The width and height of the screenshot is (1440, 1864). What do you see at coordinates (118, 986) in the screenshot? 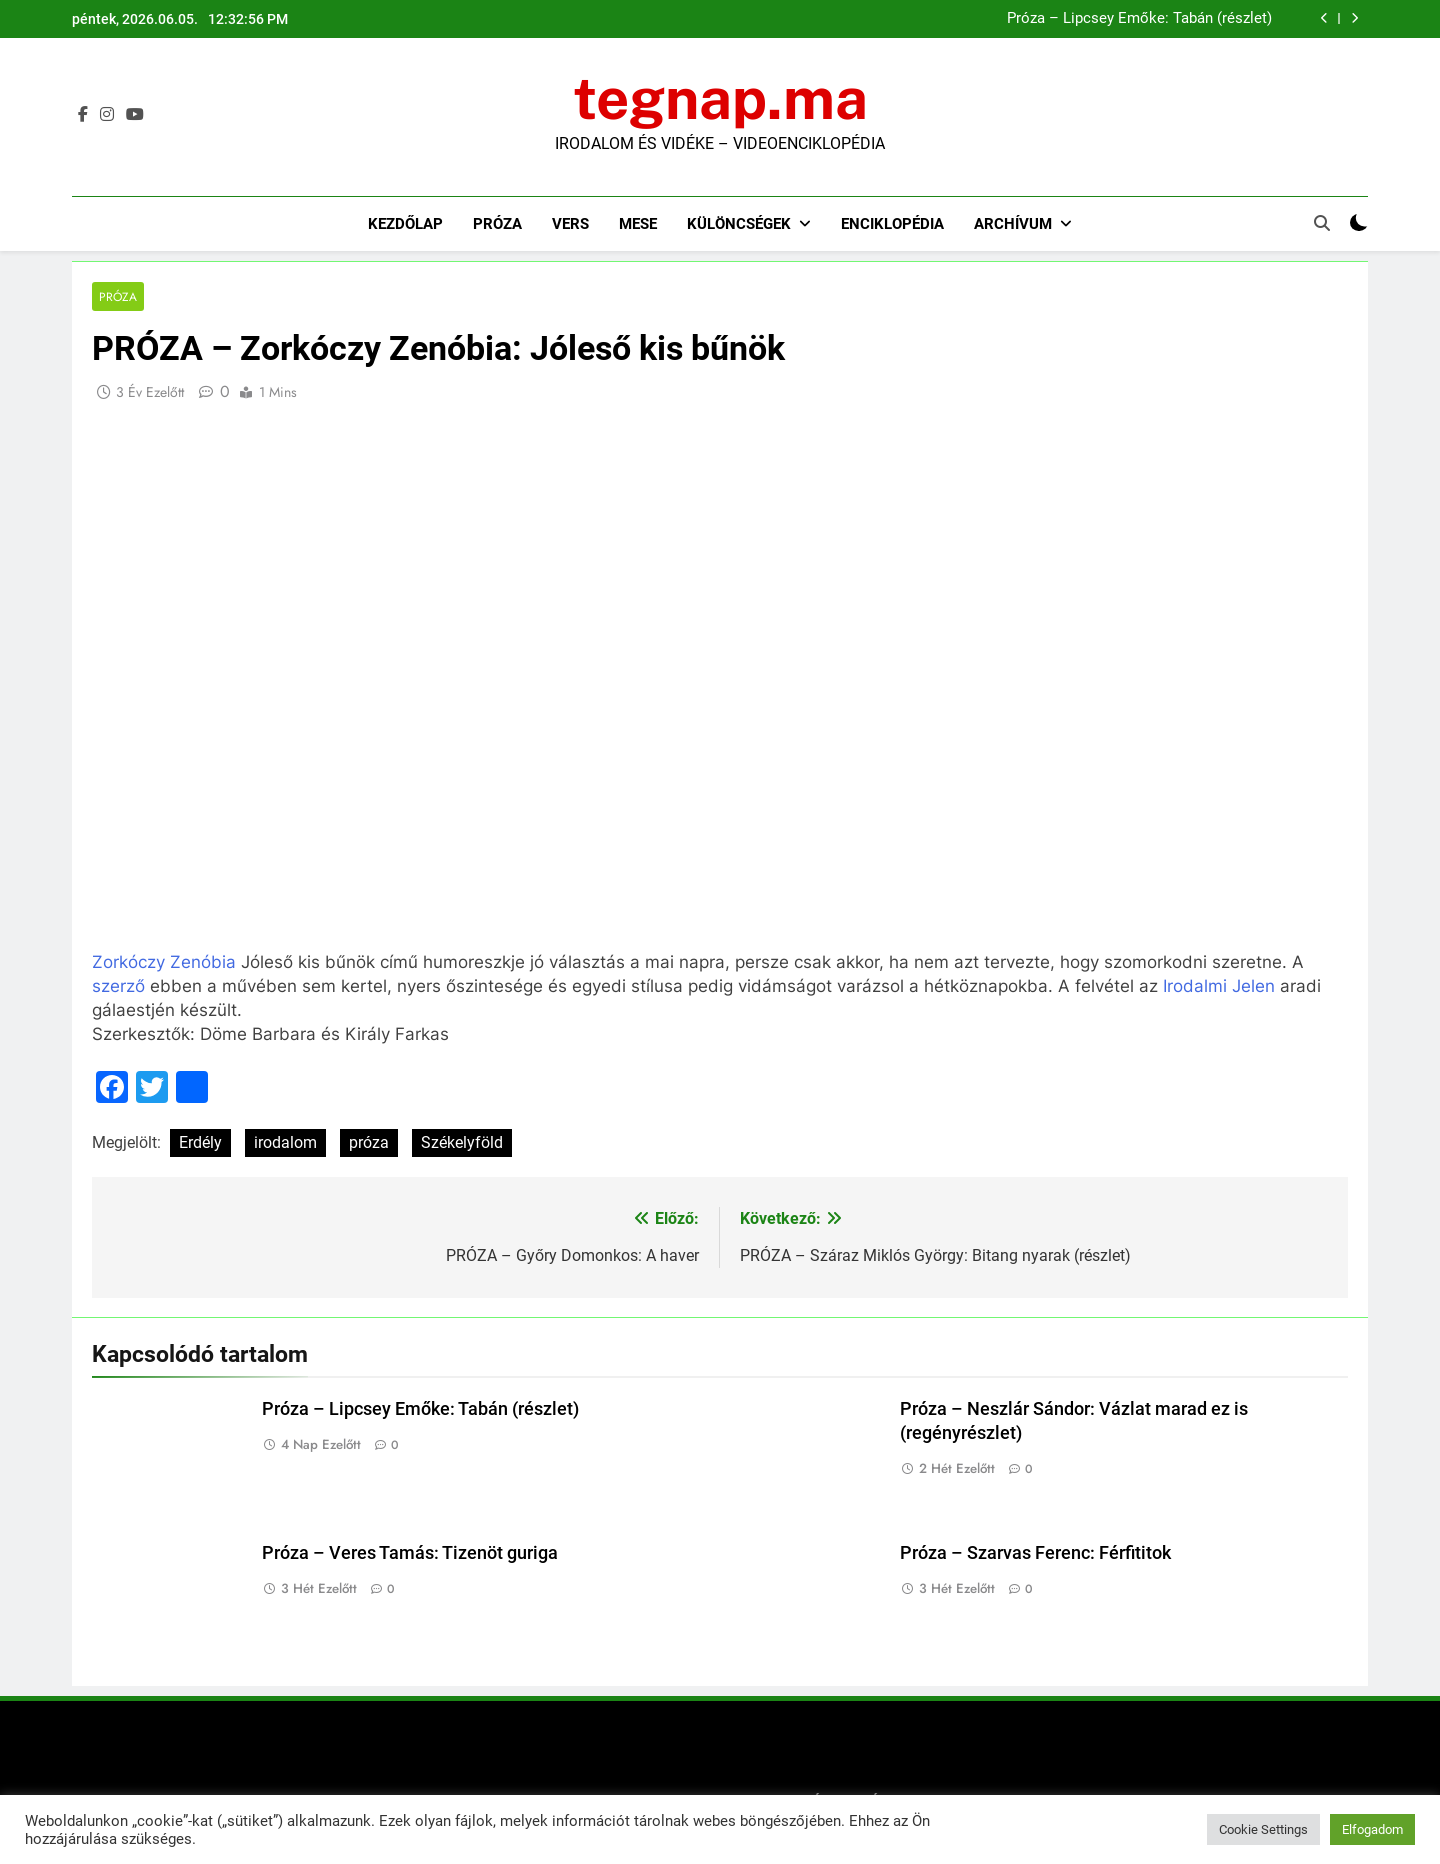
I see `szerző` at bounding box center [118, 986].